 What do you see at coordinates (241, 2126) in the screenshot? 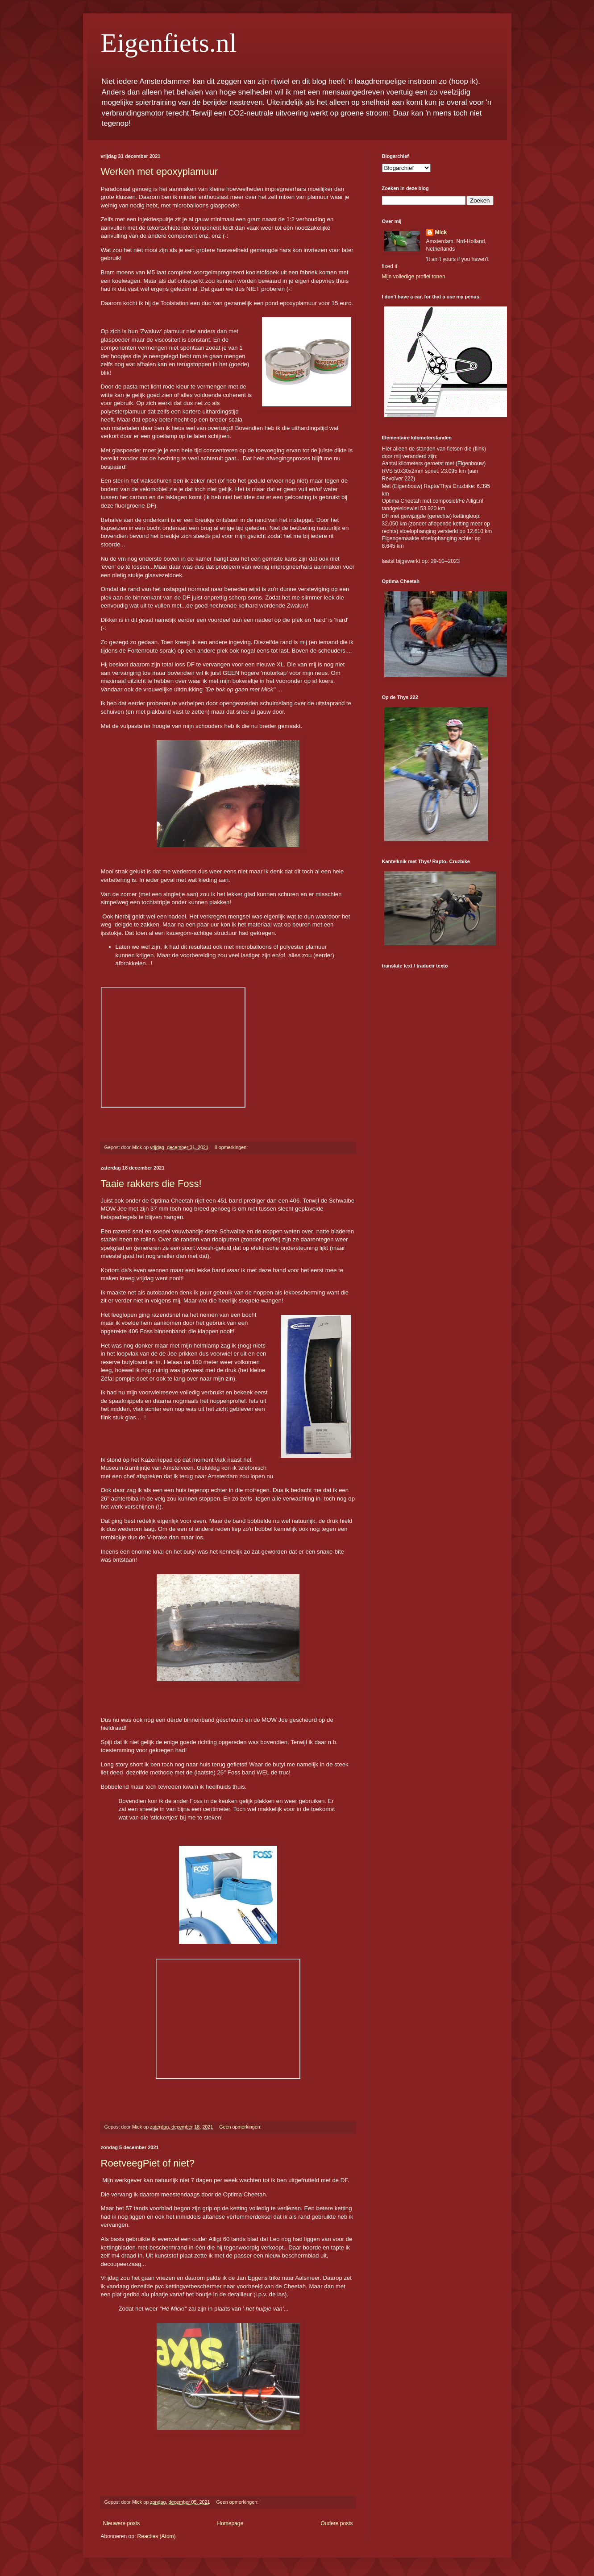
I see `Geen opmerkingen:` at bounding box center [241, 2126].